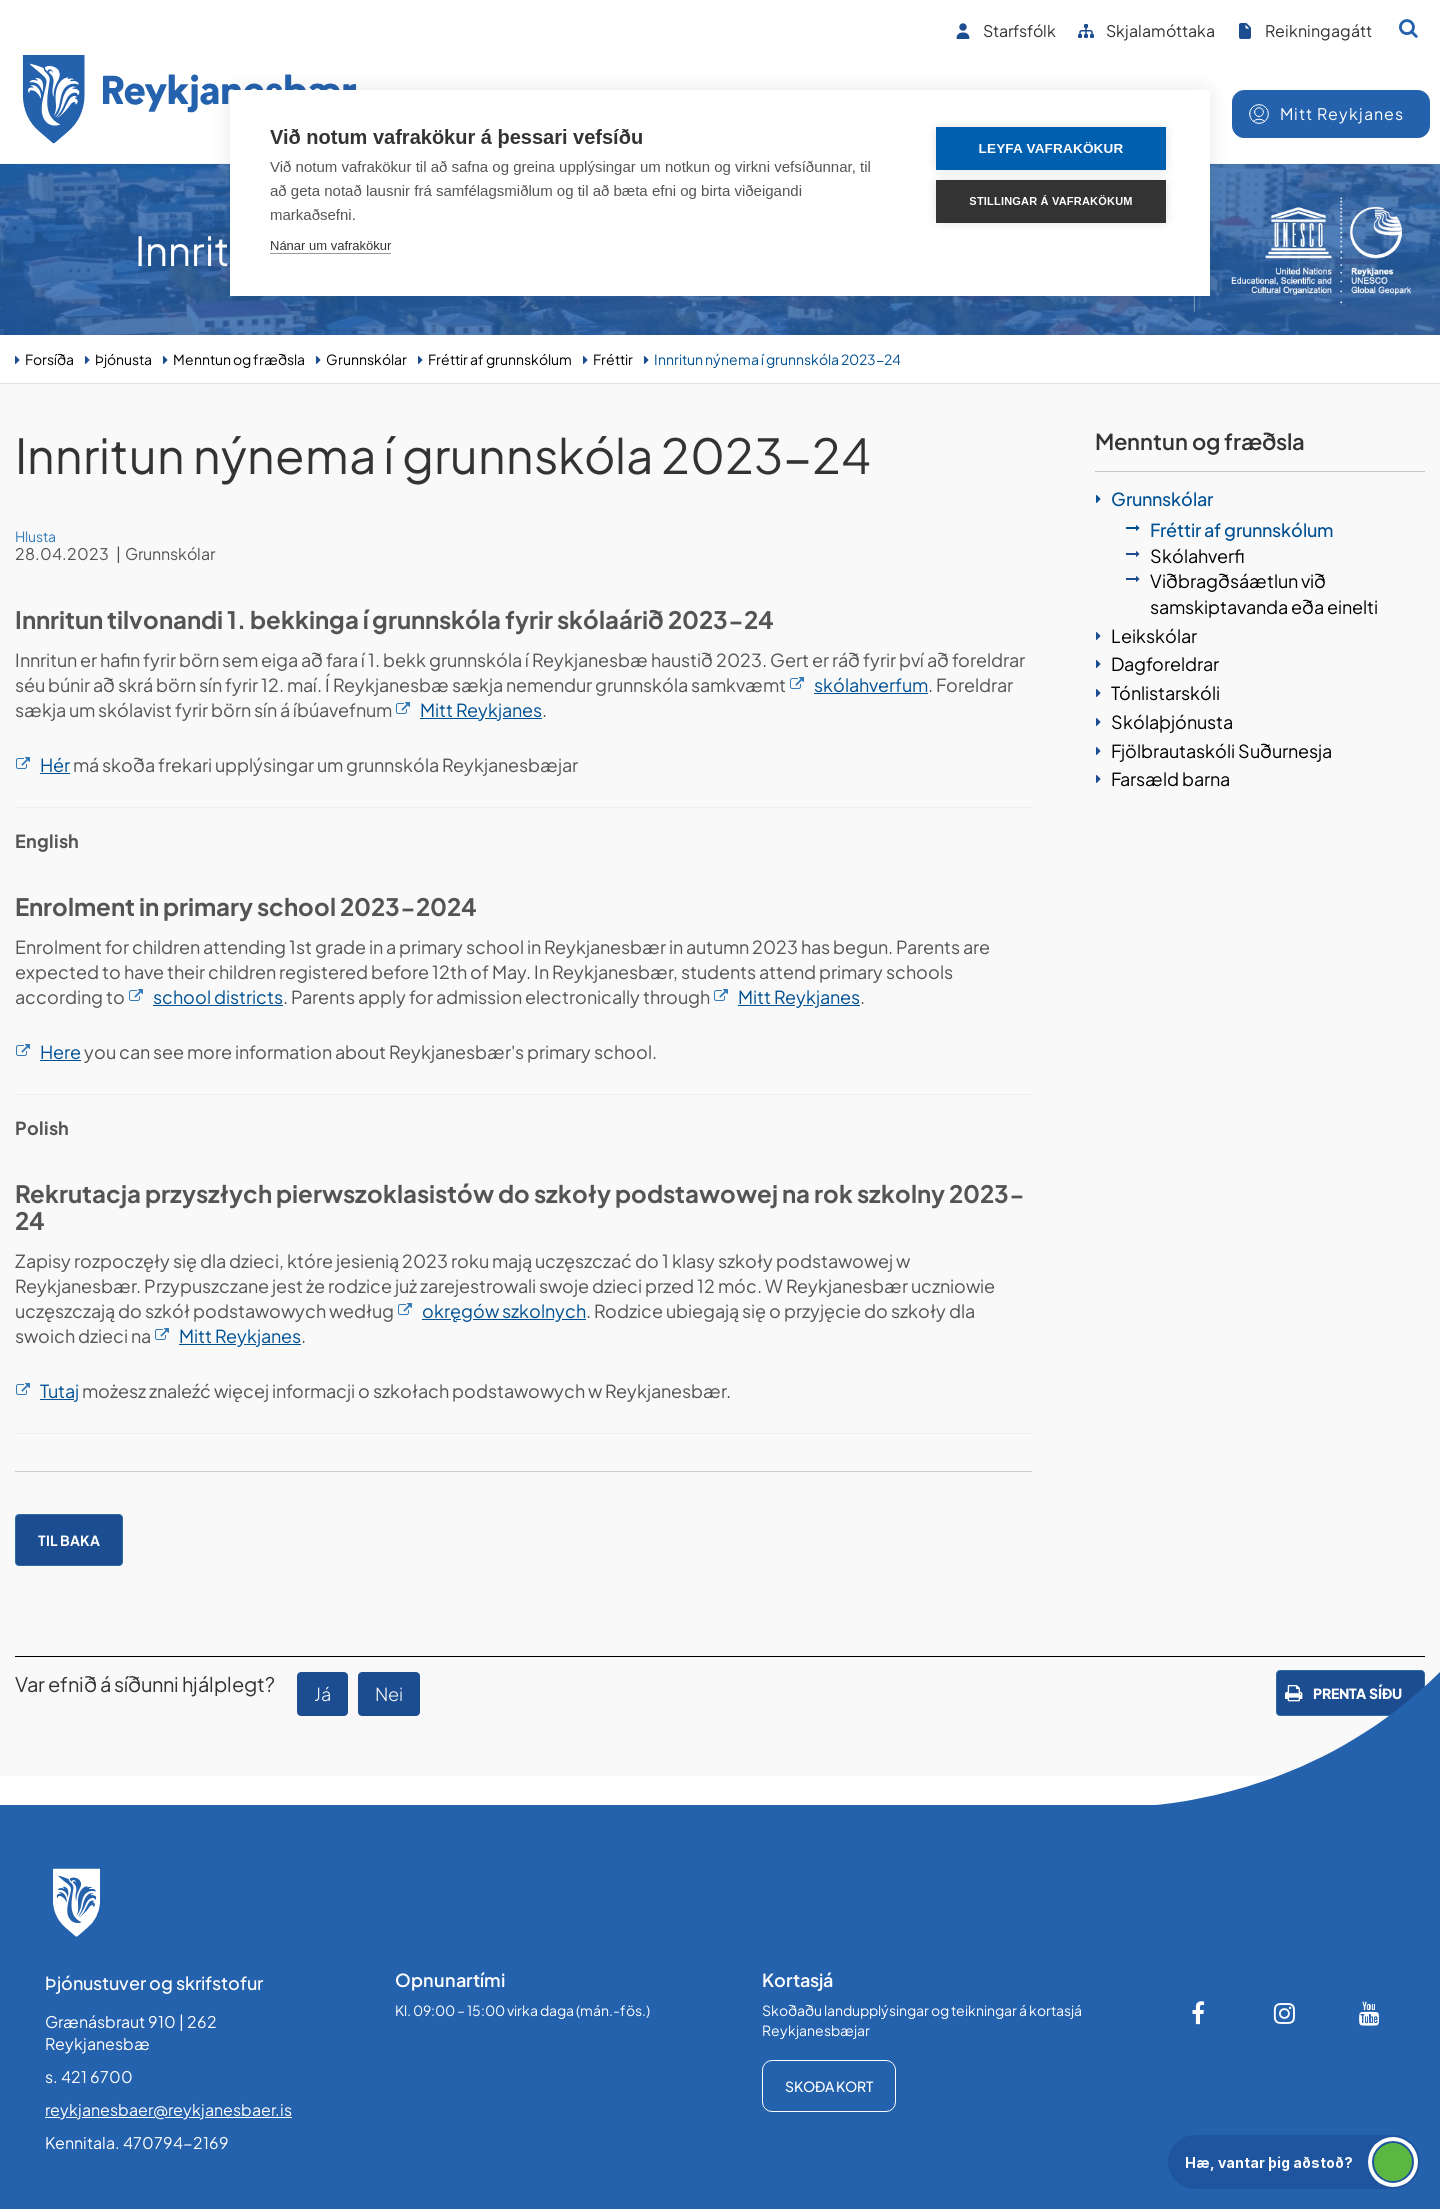  Describe the element at coordinates (829, 2086) in the screenshot. I see `Skoða kort` at that location.